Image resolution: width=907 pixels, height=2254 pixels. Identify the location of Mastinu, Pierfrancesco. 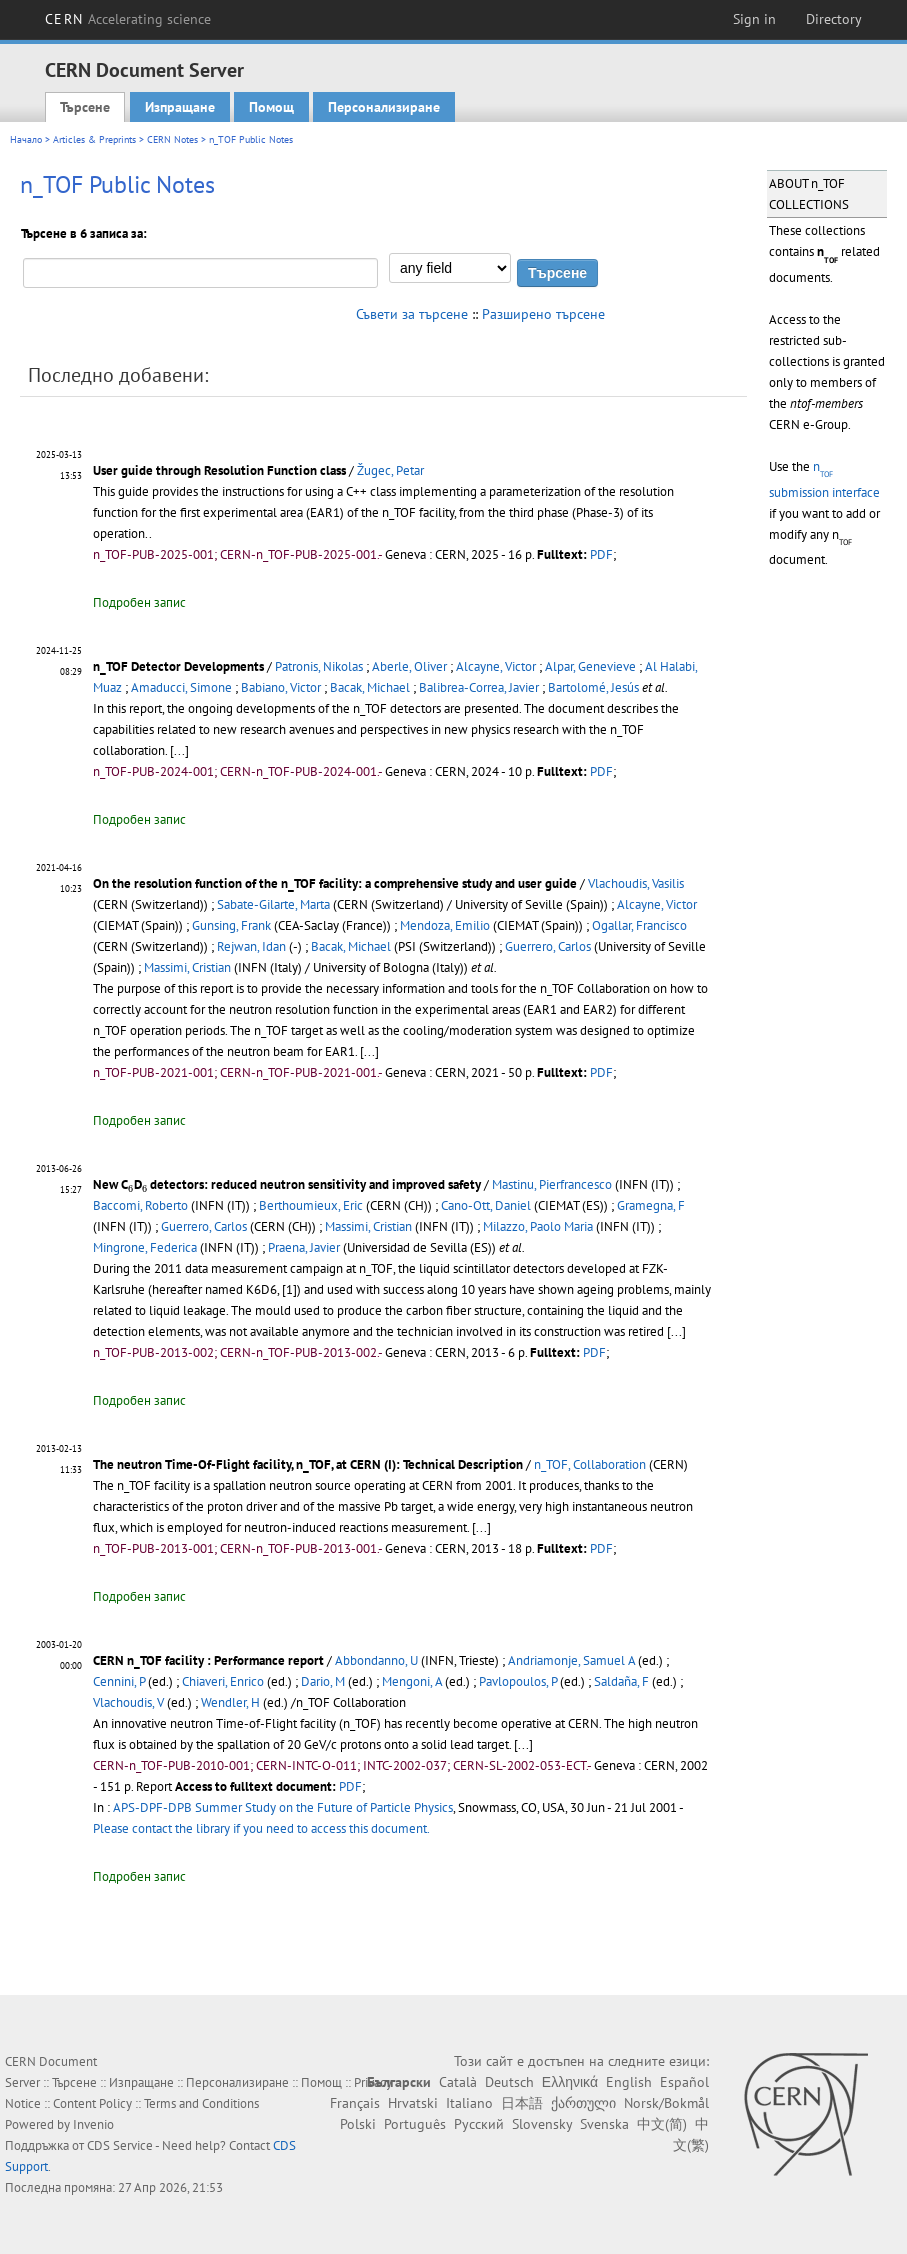
(552, 1184).